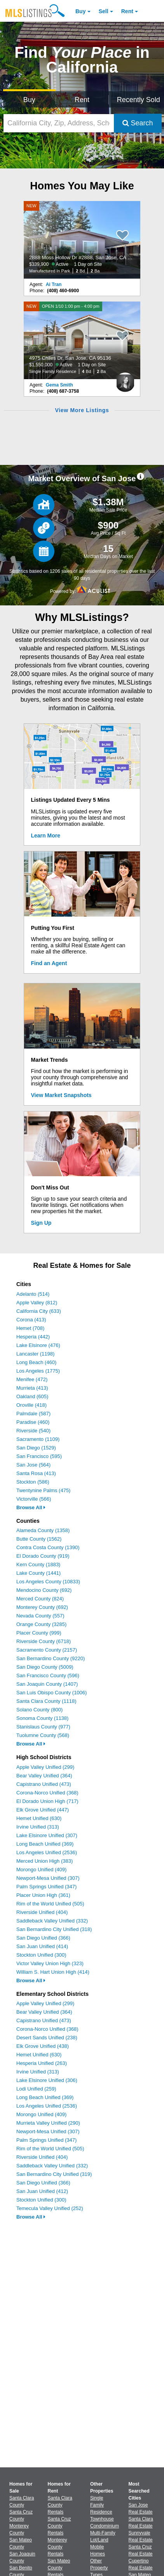  Describe the element at coordinates (33, 1413) in the screenshot. I see `Palmdale (587)` at that location.